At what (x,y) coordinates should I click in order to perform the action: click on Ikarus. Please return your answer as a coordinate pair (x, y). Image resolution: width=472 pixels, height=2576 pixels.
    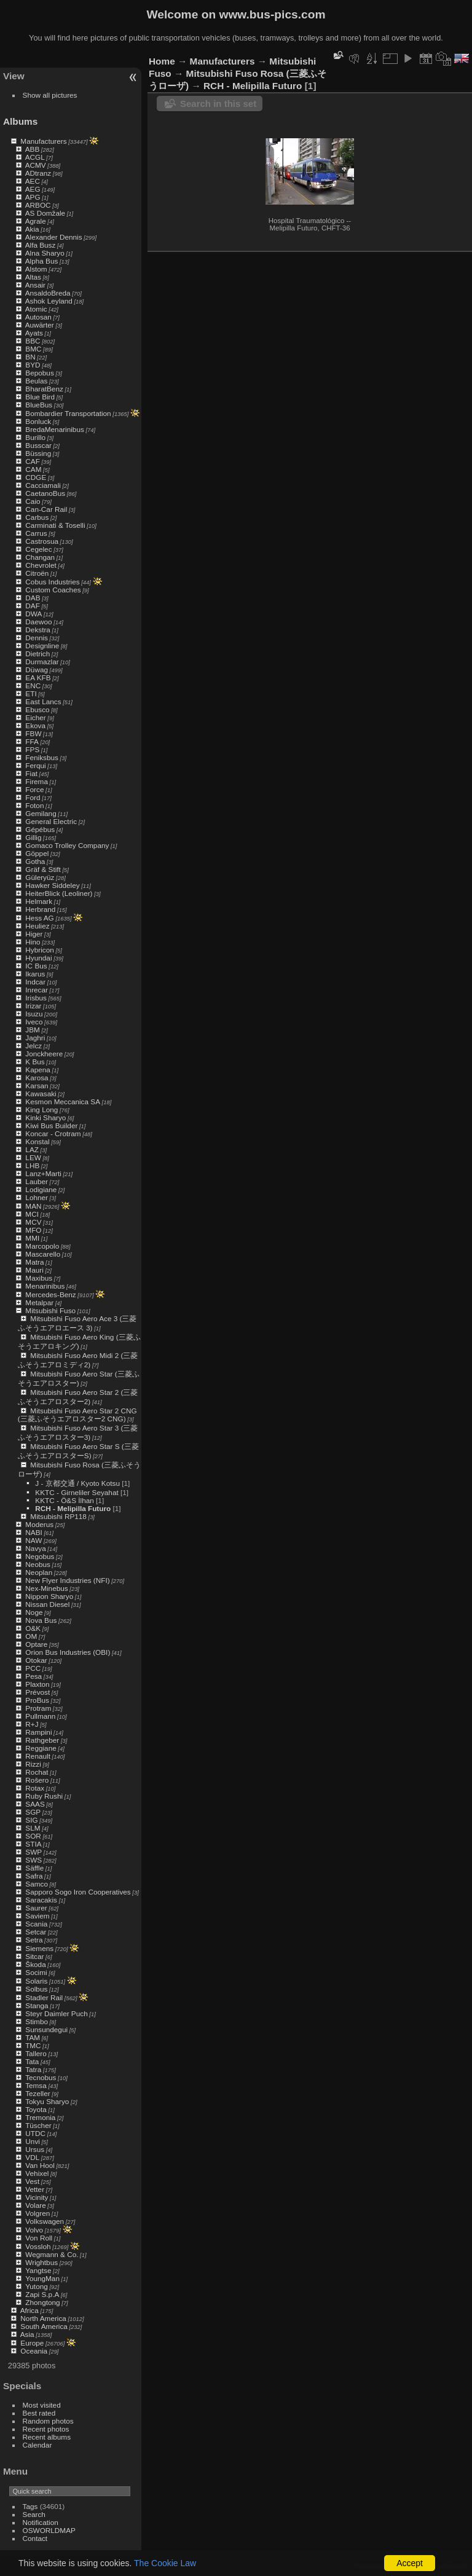
    Looking at the image, I should click on (35, 974).